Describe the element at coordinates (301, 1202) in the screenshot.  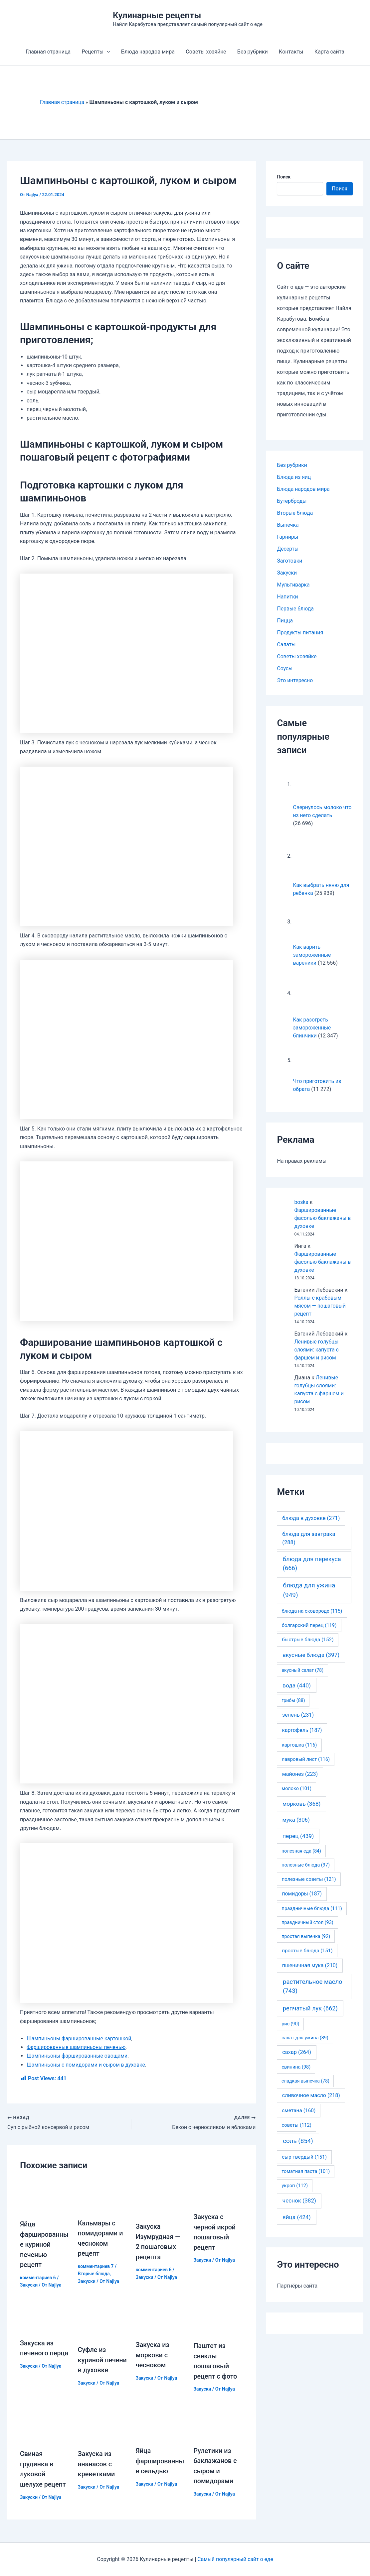
I see `boska` at that location.